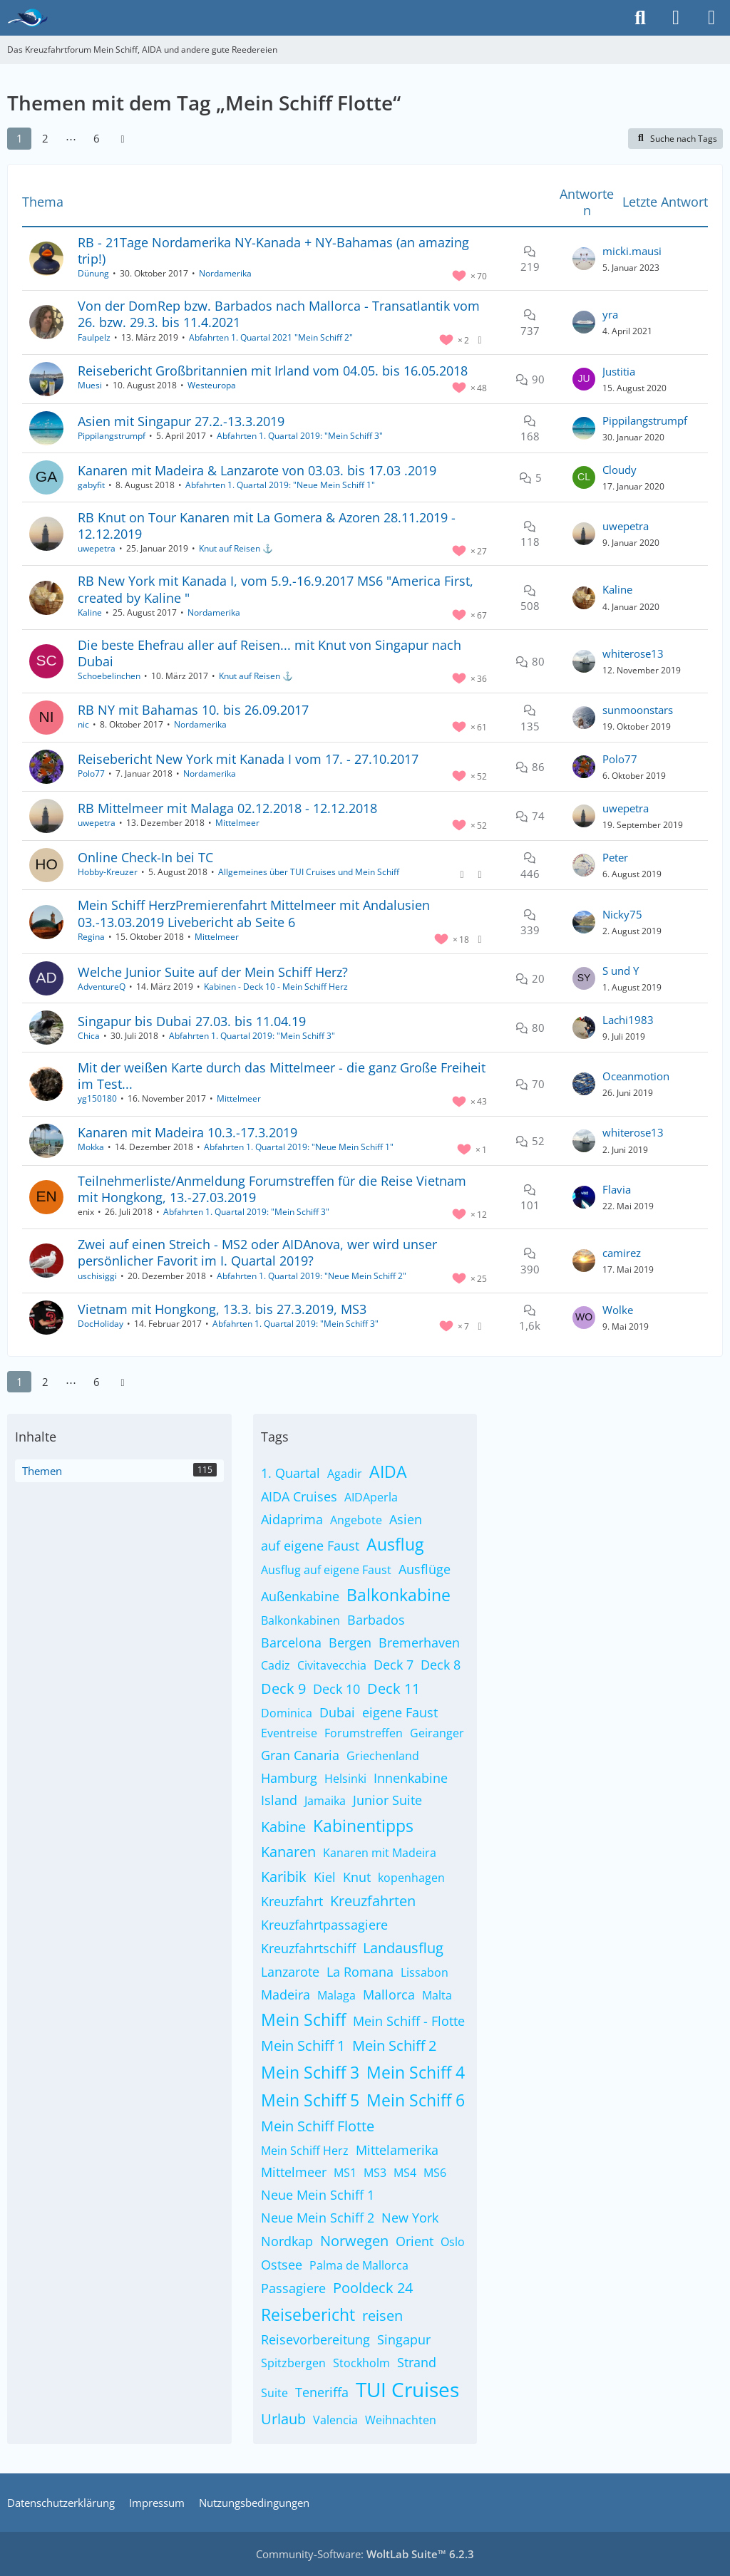 This screenshot has height=2576, width=730. What do you see at coordinates (441, 1664) in the screenshot?
I see `Deck 8` at bounding box center [441, 1664].